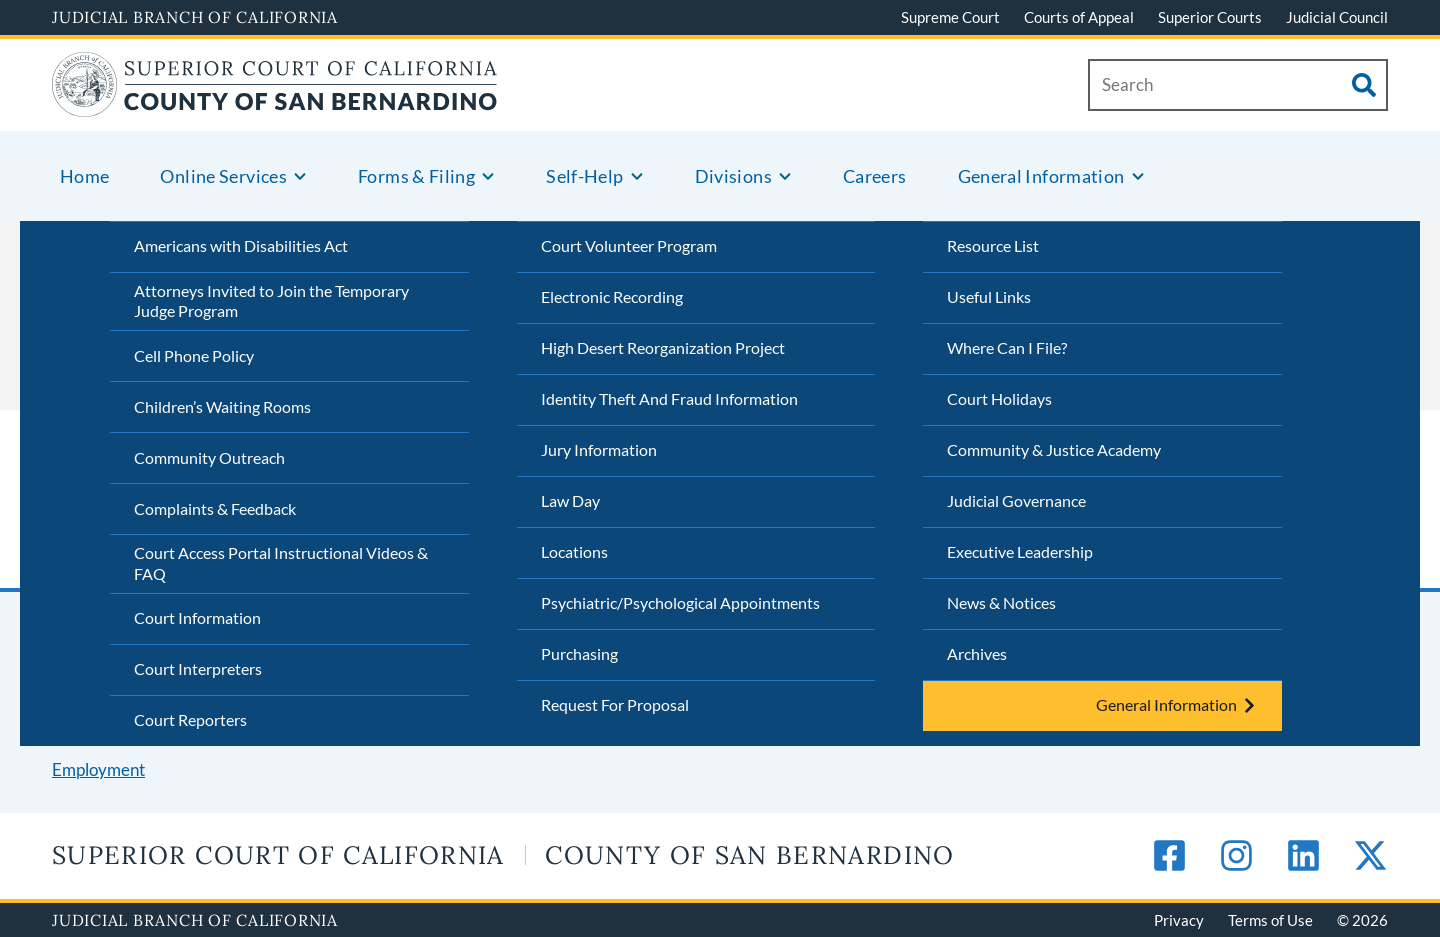 Image resolution: width=1440 pixels, height=937 pixels. I want to click on Archives, so click(977, 653).